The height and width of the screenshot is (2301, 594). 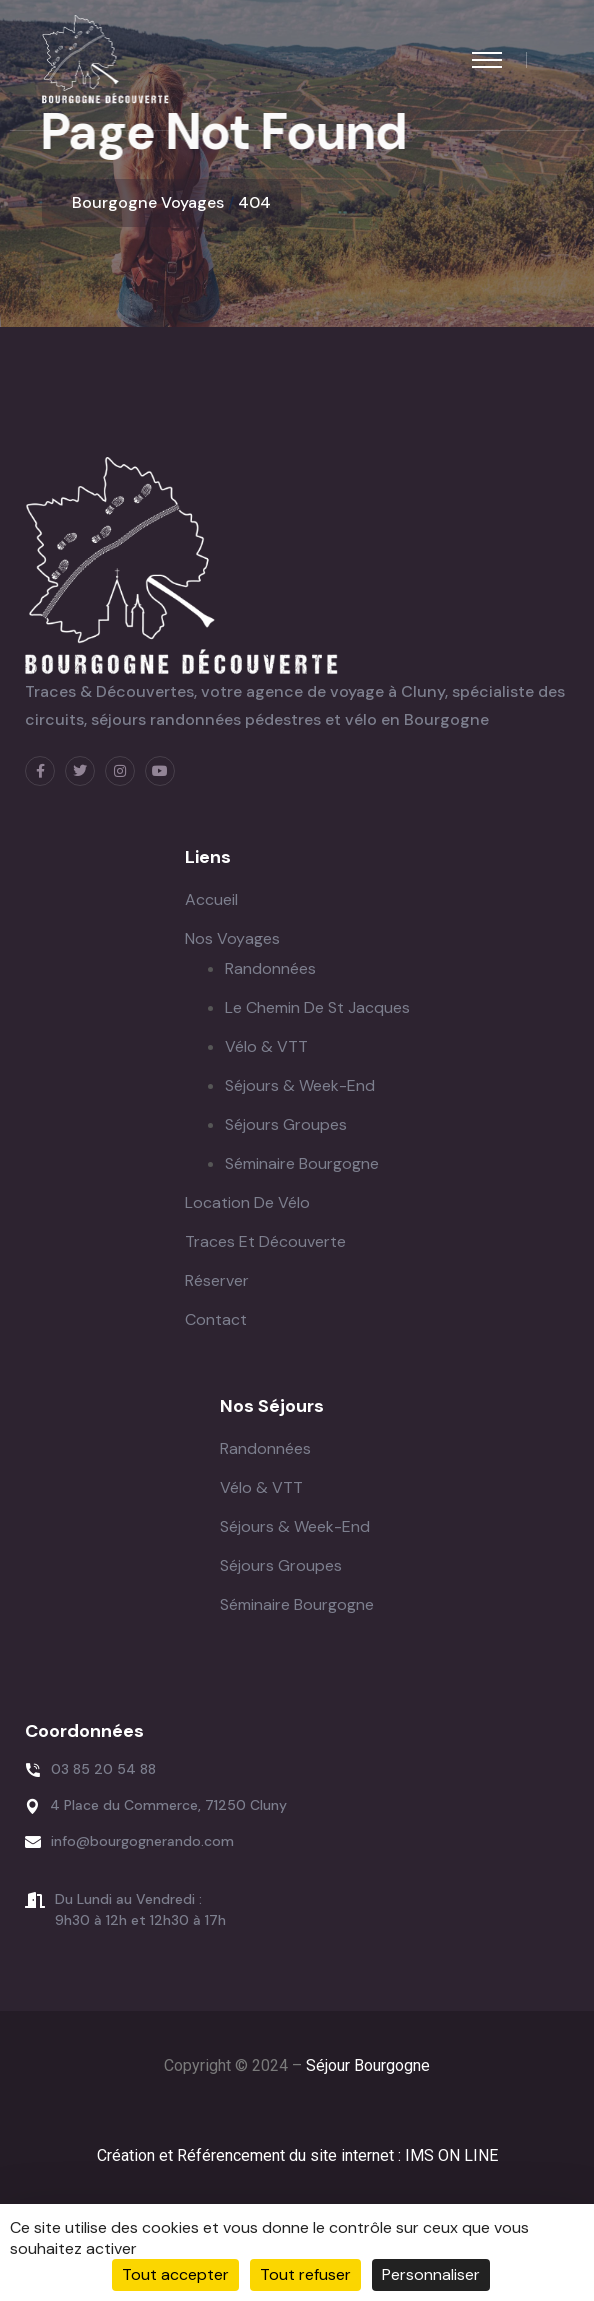 What do you see at coordinates (431, 2274) in the screenshot?
I see `Personnaliser [Personnaliser (fenêtre modale)]` at bounding box center [431, 2274].